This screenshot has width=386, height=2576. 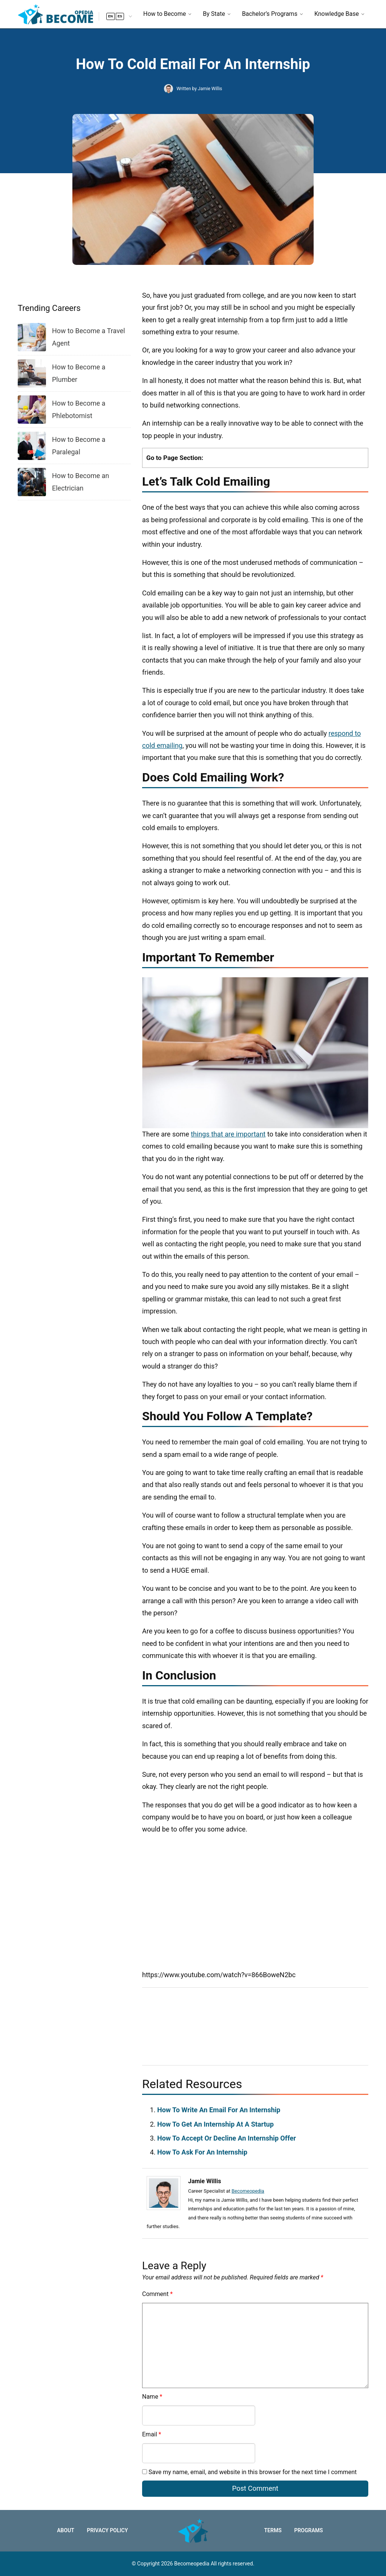 I want to click on About, so click(x=65, y=2530).